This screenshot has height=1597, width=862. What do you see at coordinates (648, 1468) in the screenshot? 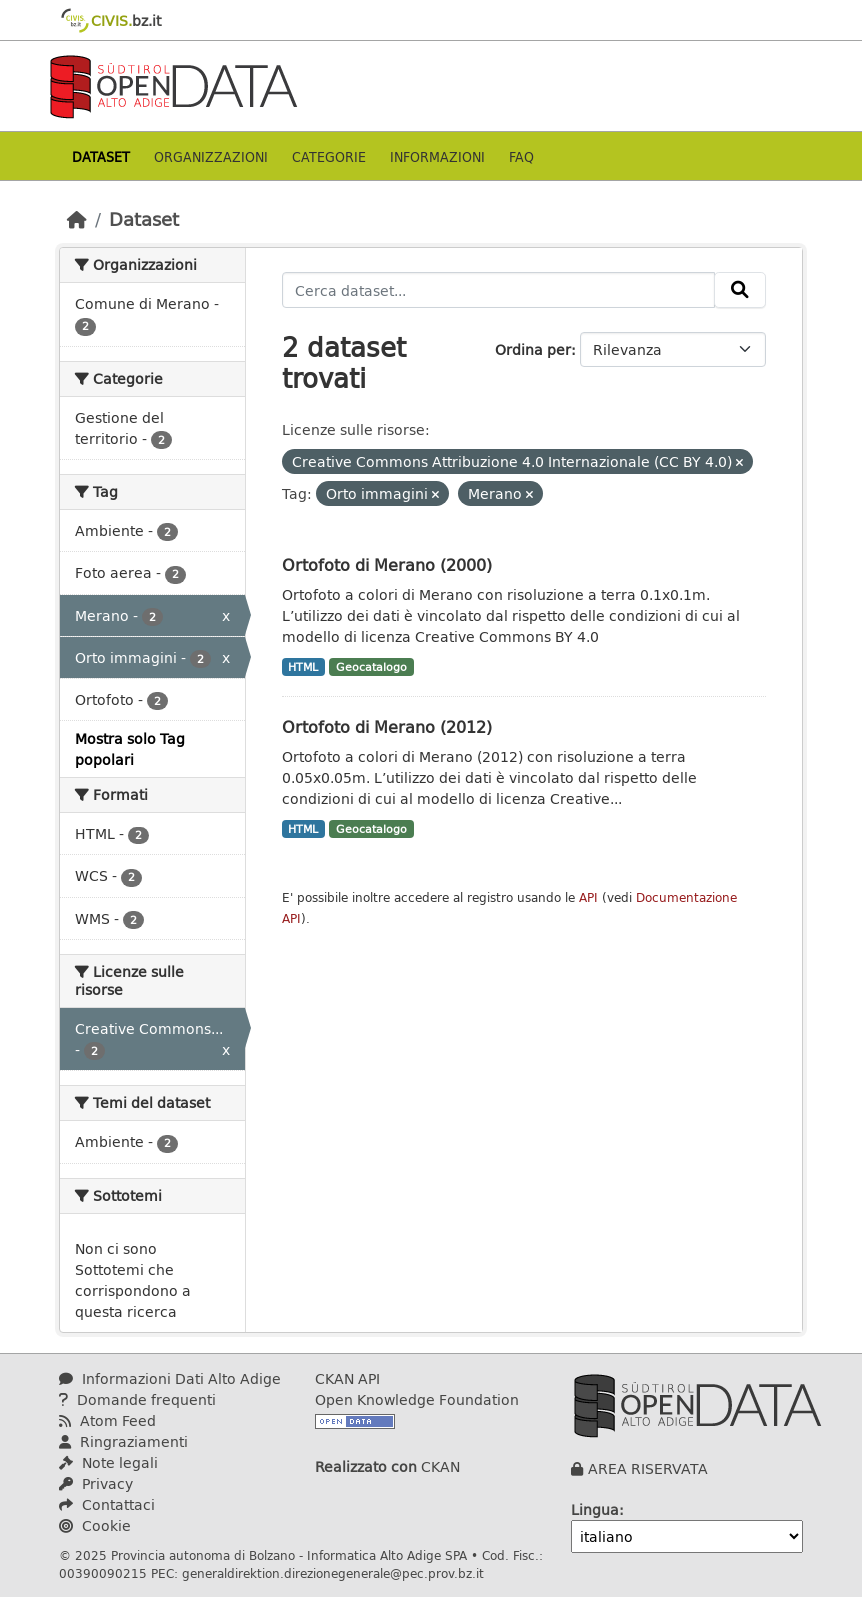
I see `AREA RISERVATA` at bounding box center [648, 1468].